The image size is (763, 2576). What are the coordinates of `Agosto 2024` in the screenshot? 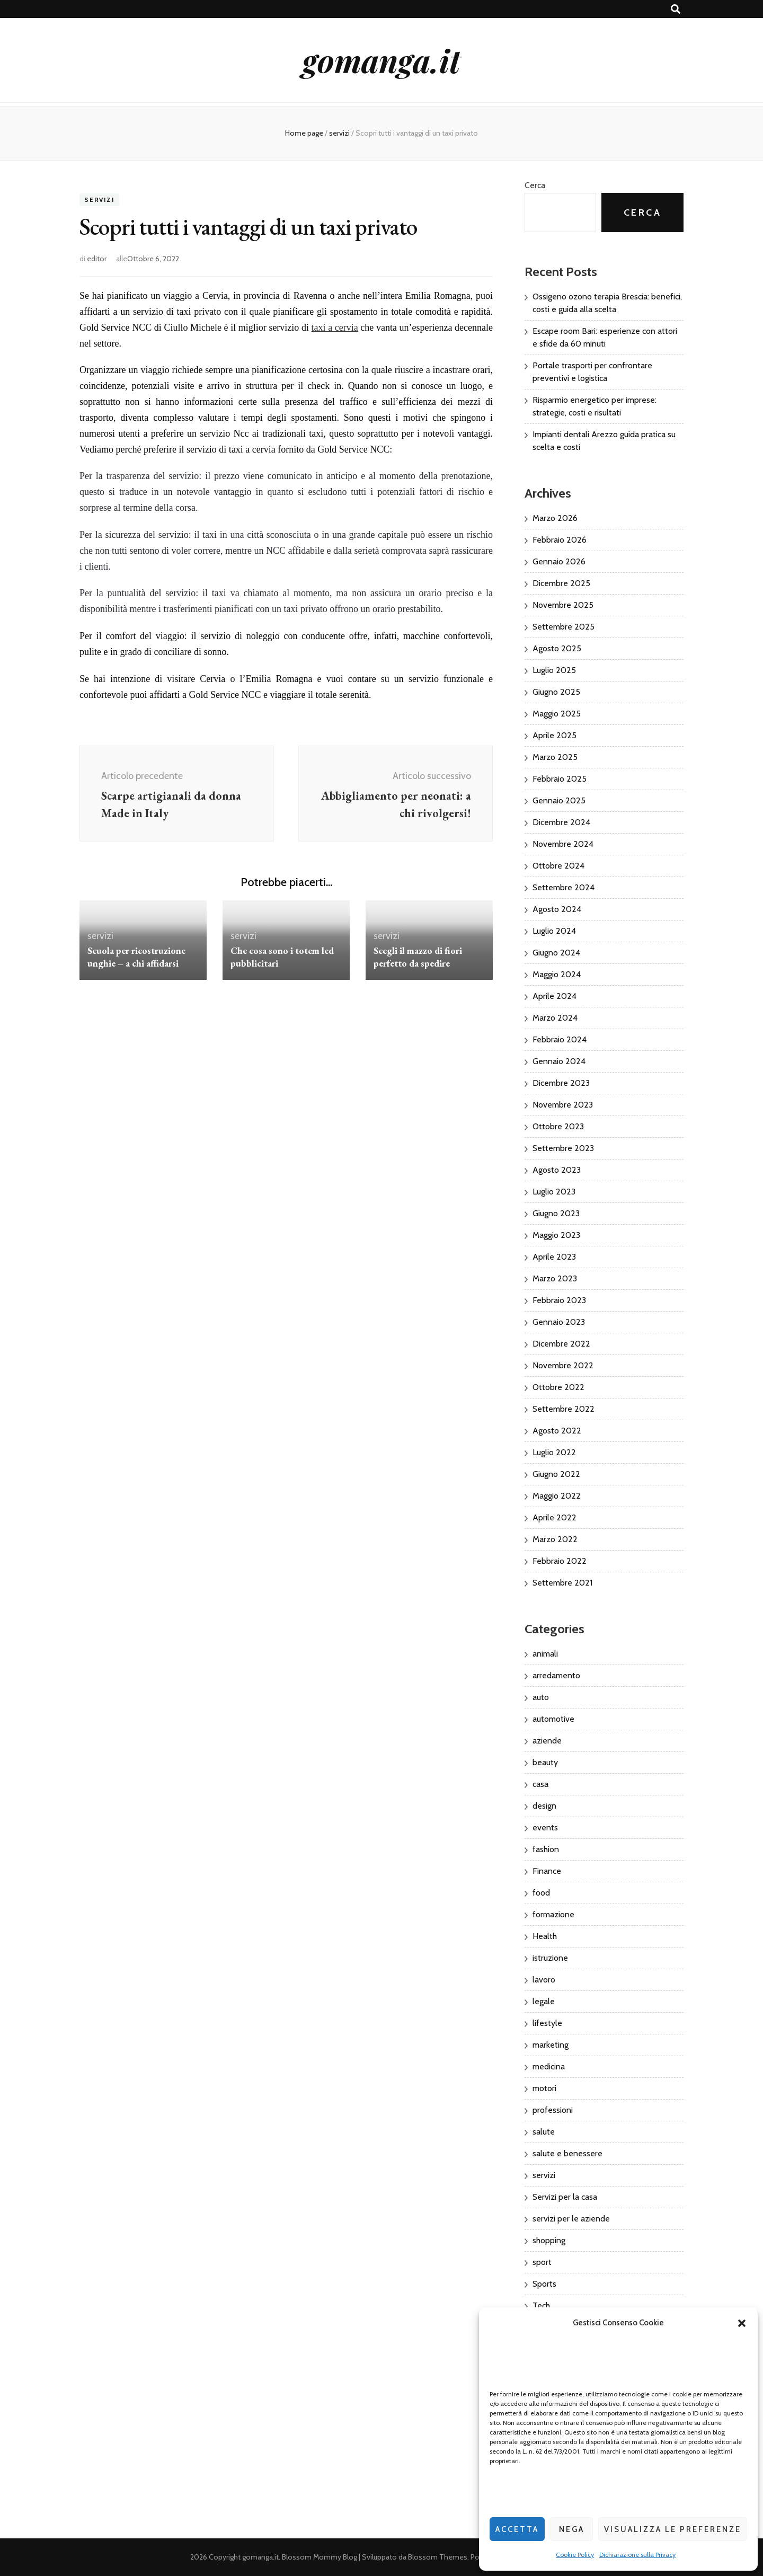 It's located at (557, 909).